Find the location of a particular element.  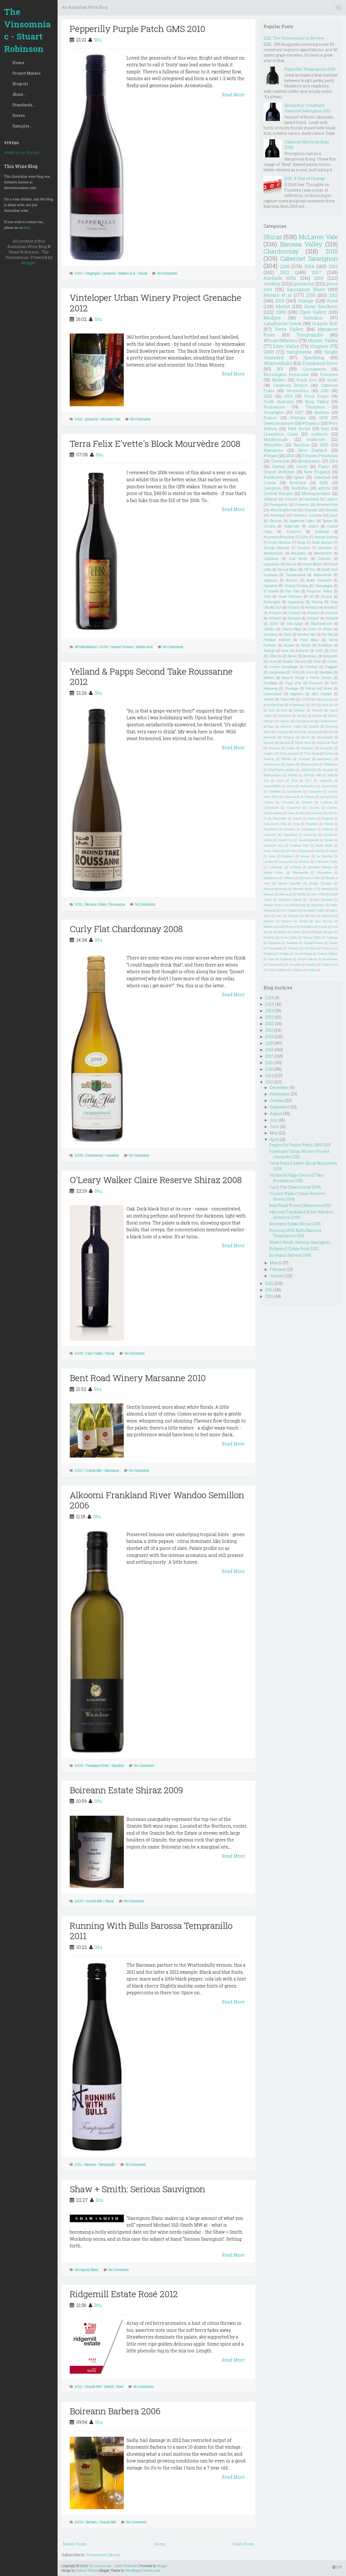

Zibibbo is located at coordinates (286, 759).